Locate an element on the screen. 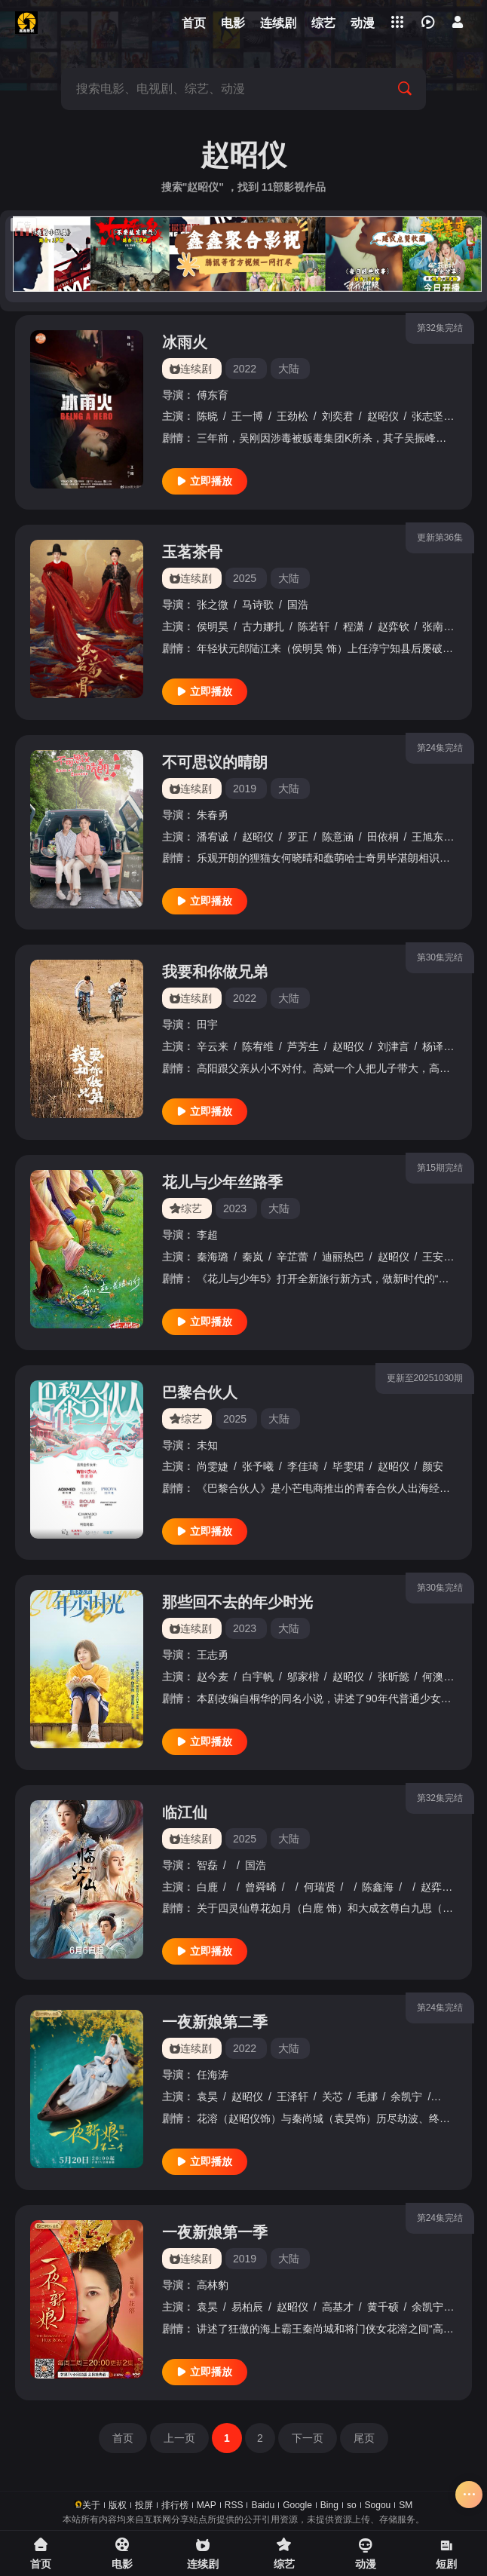 The image size is (487, 2576). 王一博 is located at coordinates (247, 416).